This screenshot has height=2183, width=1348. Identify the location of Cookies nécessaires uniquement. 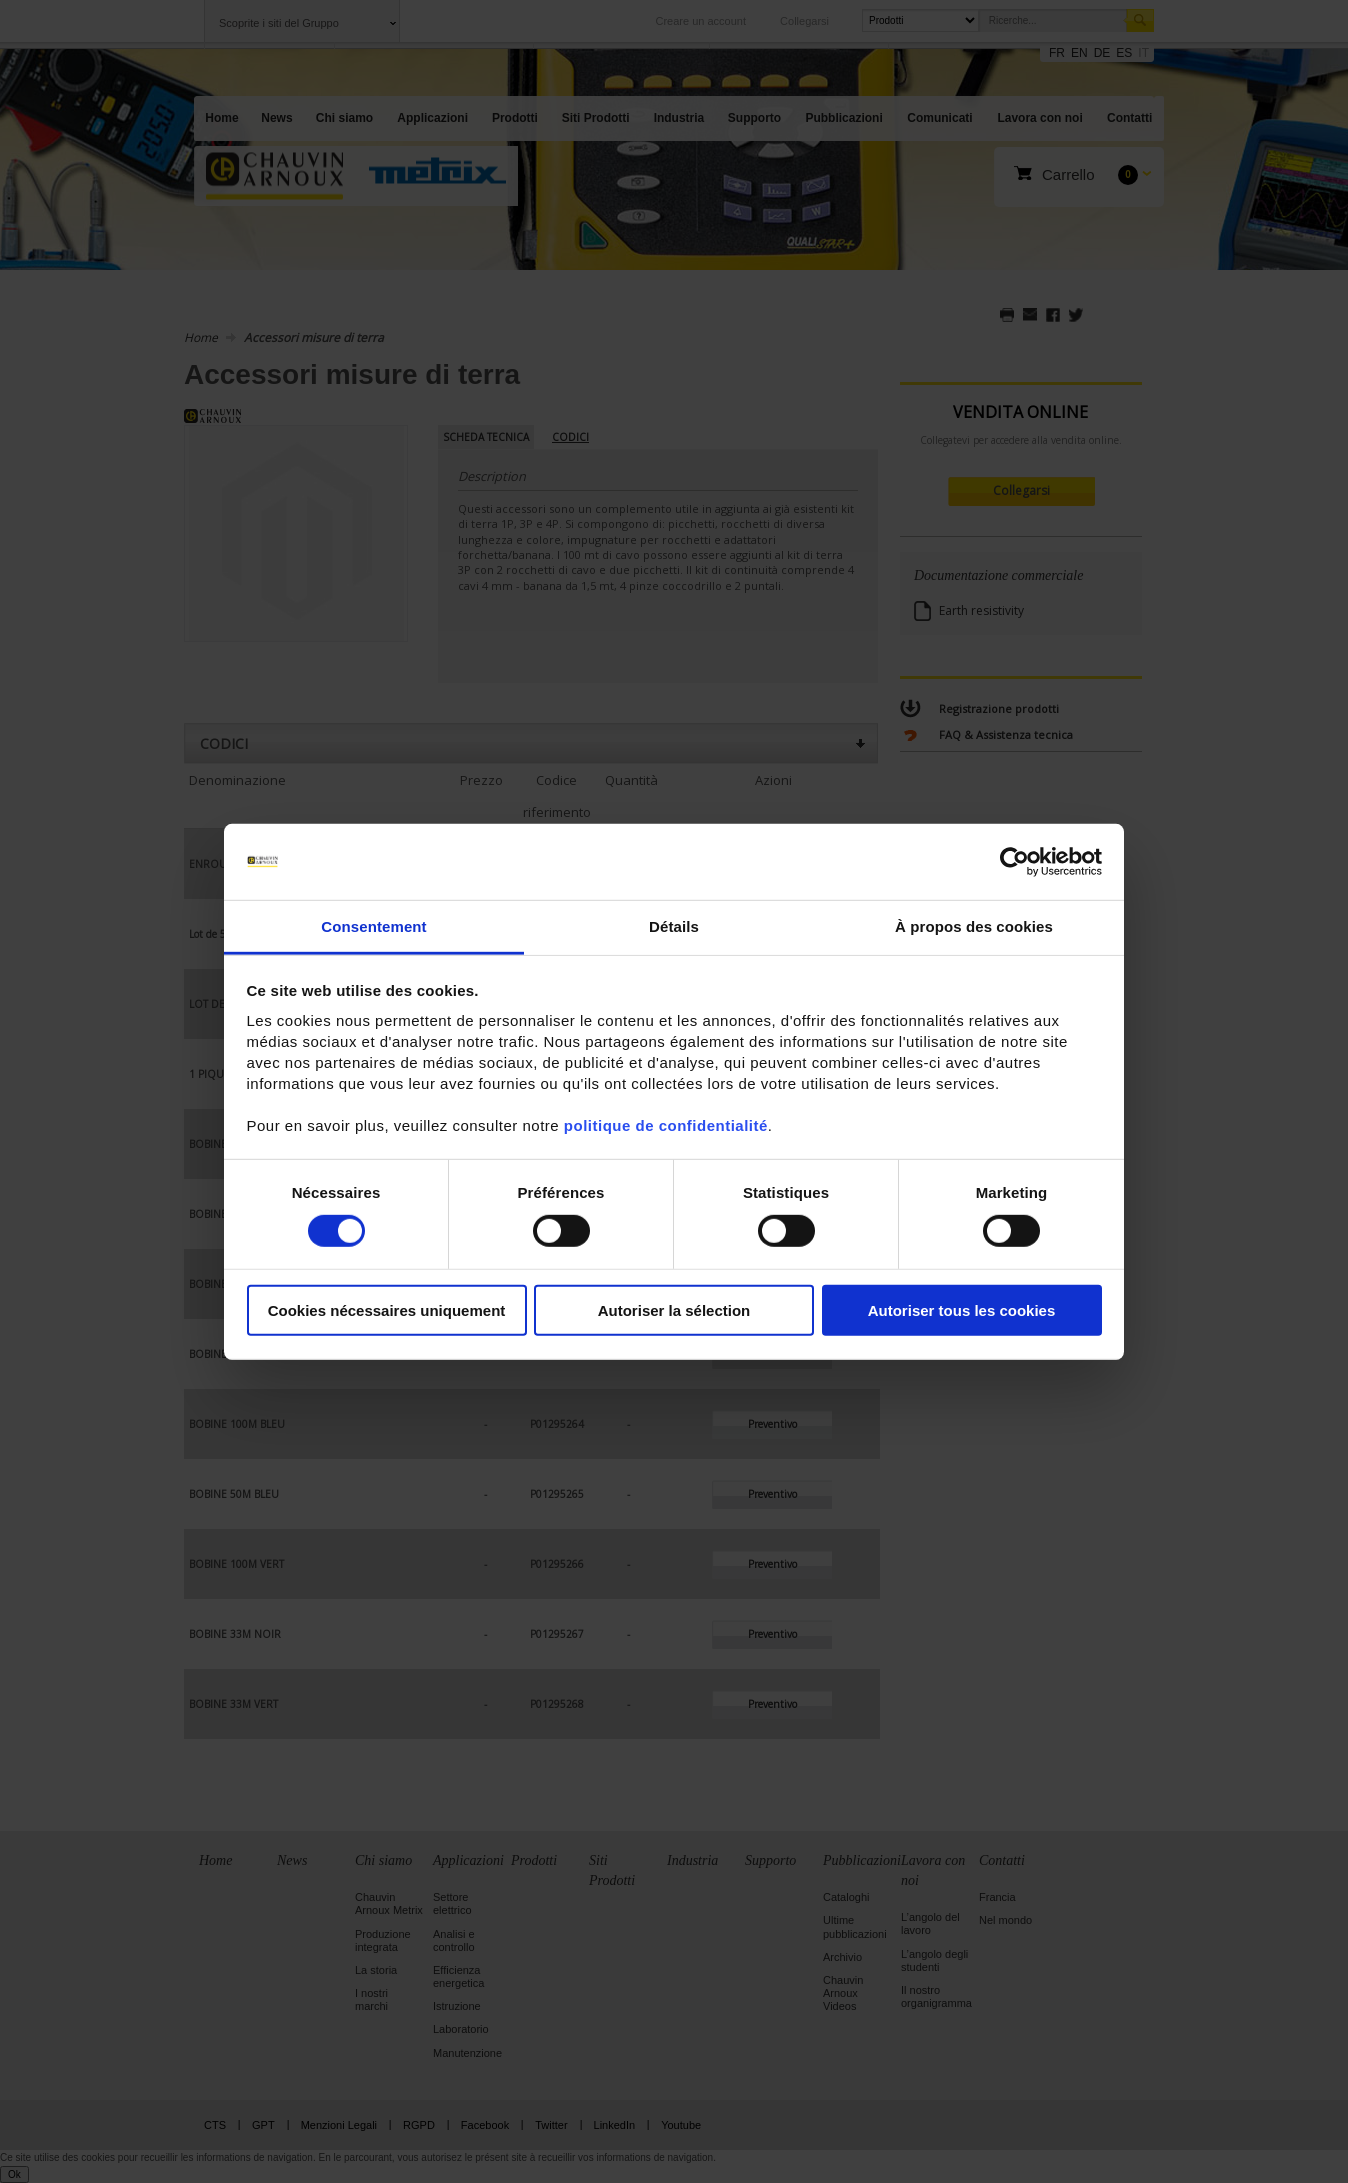
(387, 1310).